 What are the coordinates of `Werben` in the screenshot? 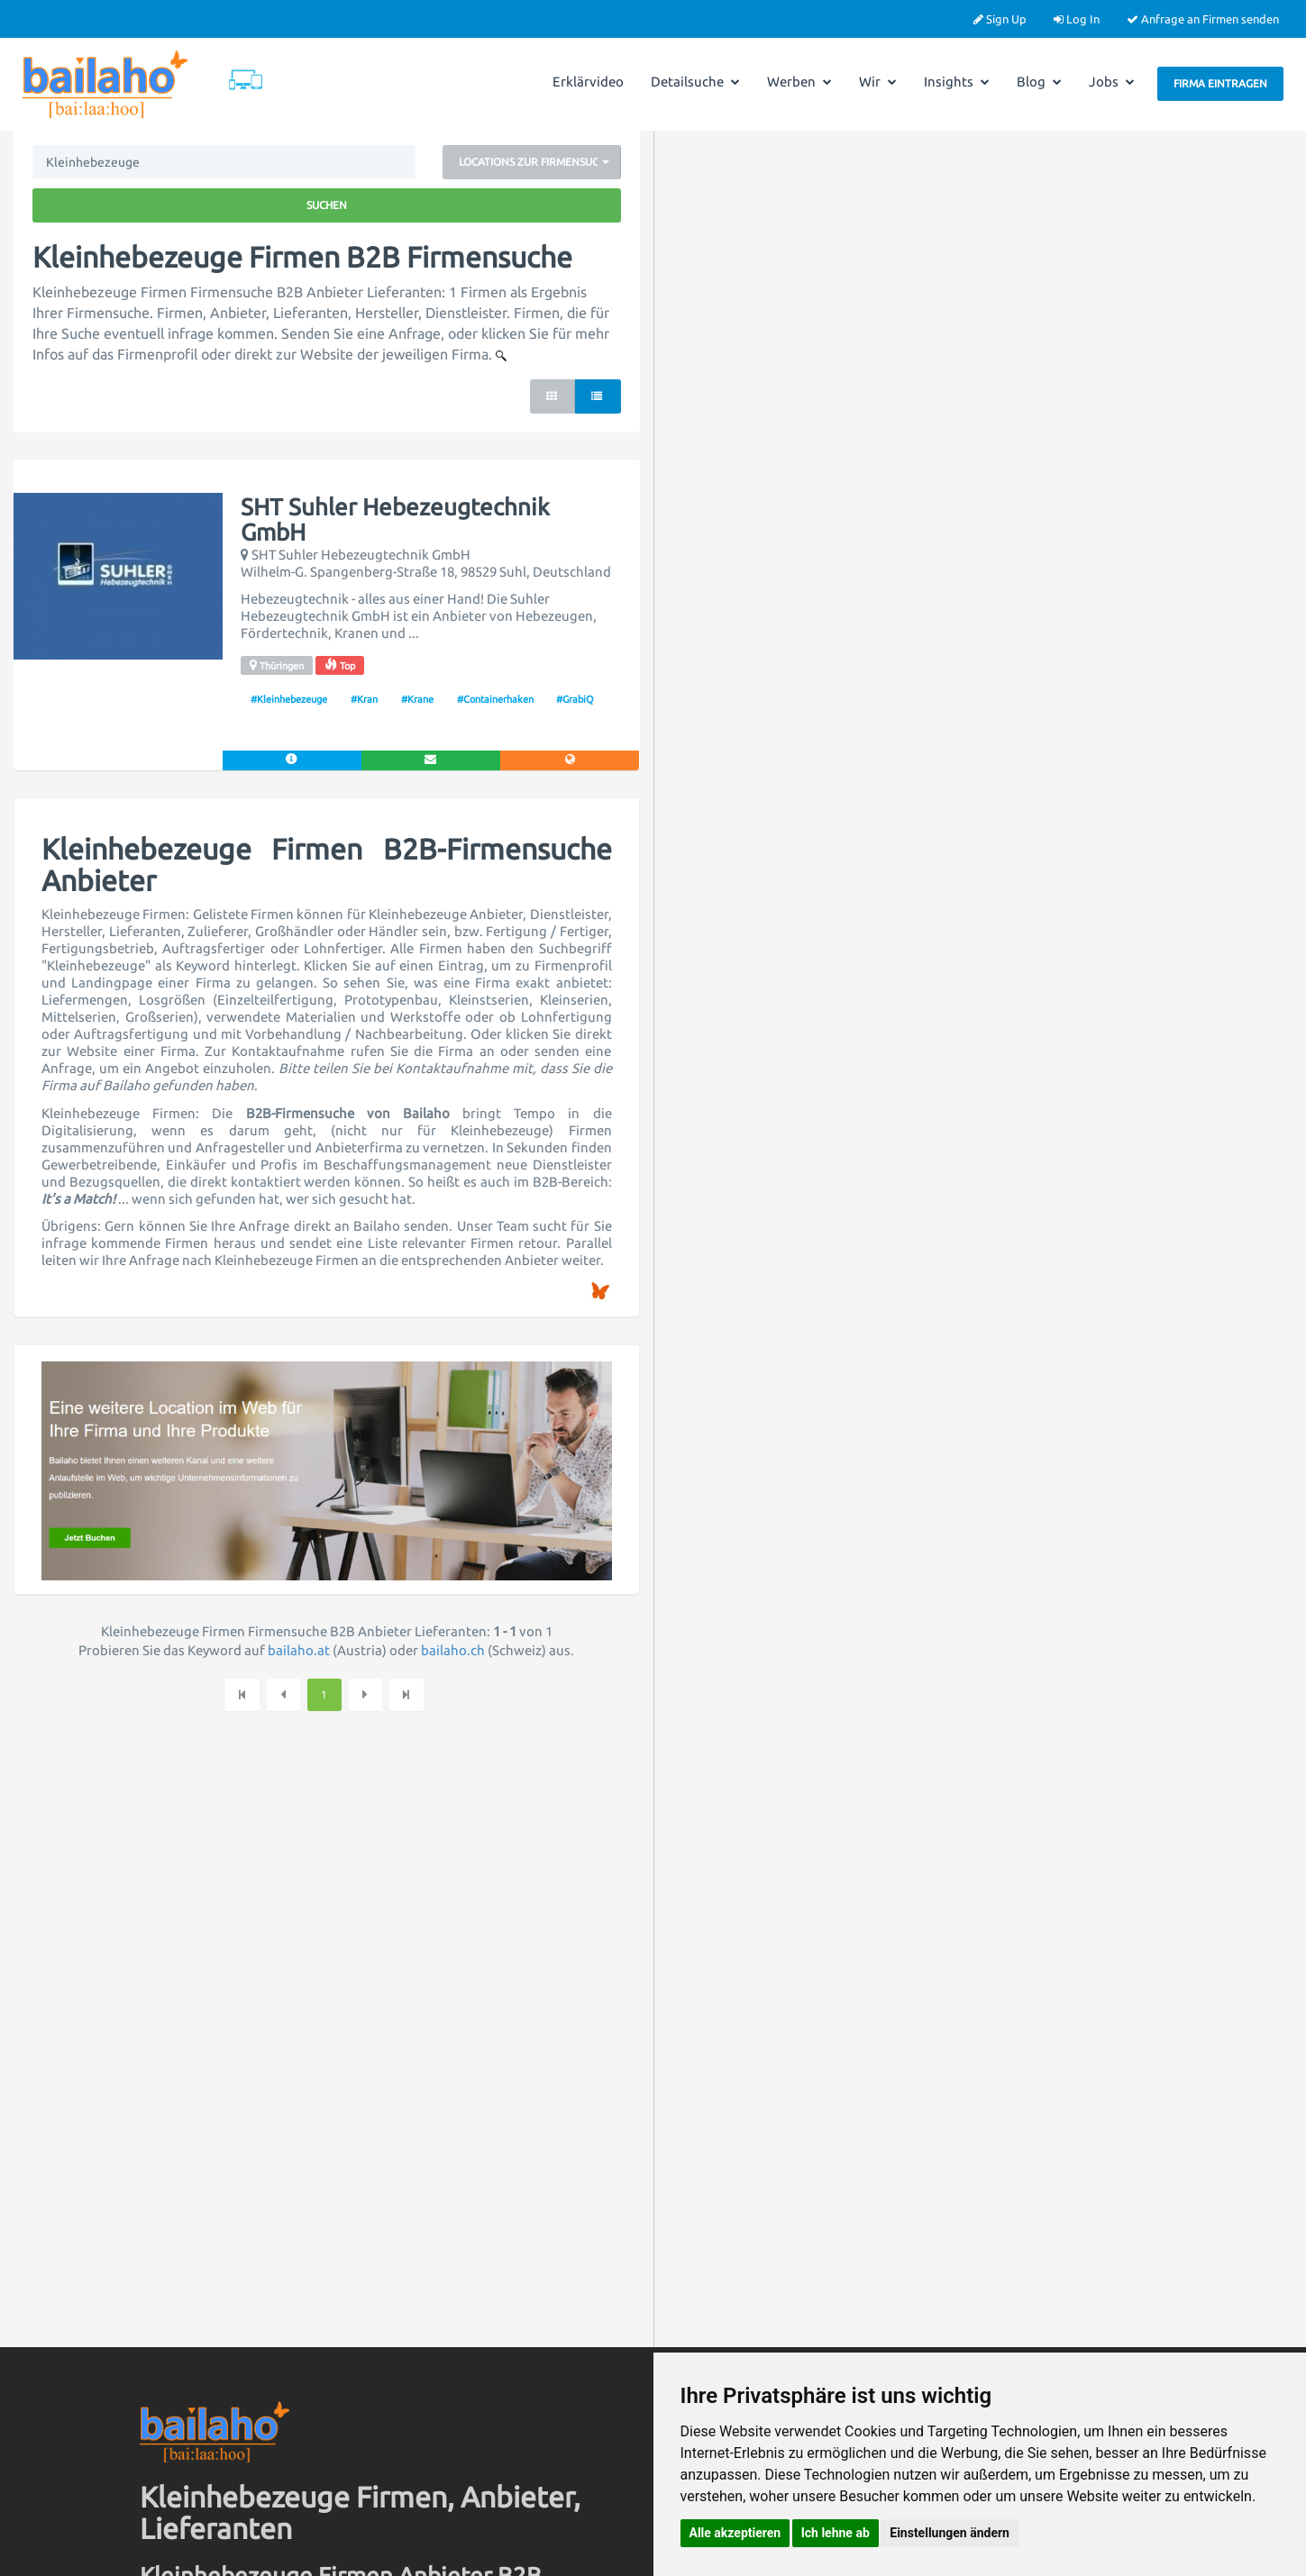 It's located at (799, 81).